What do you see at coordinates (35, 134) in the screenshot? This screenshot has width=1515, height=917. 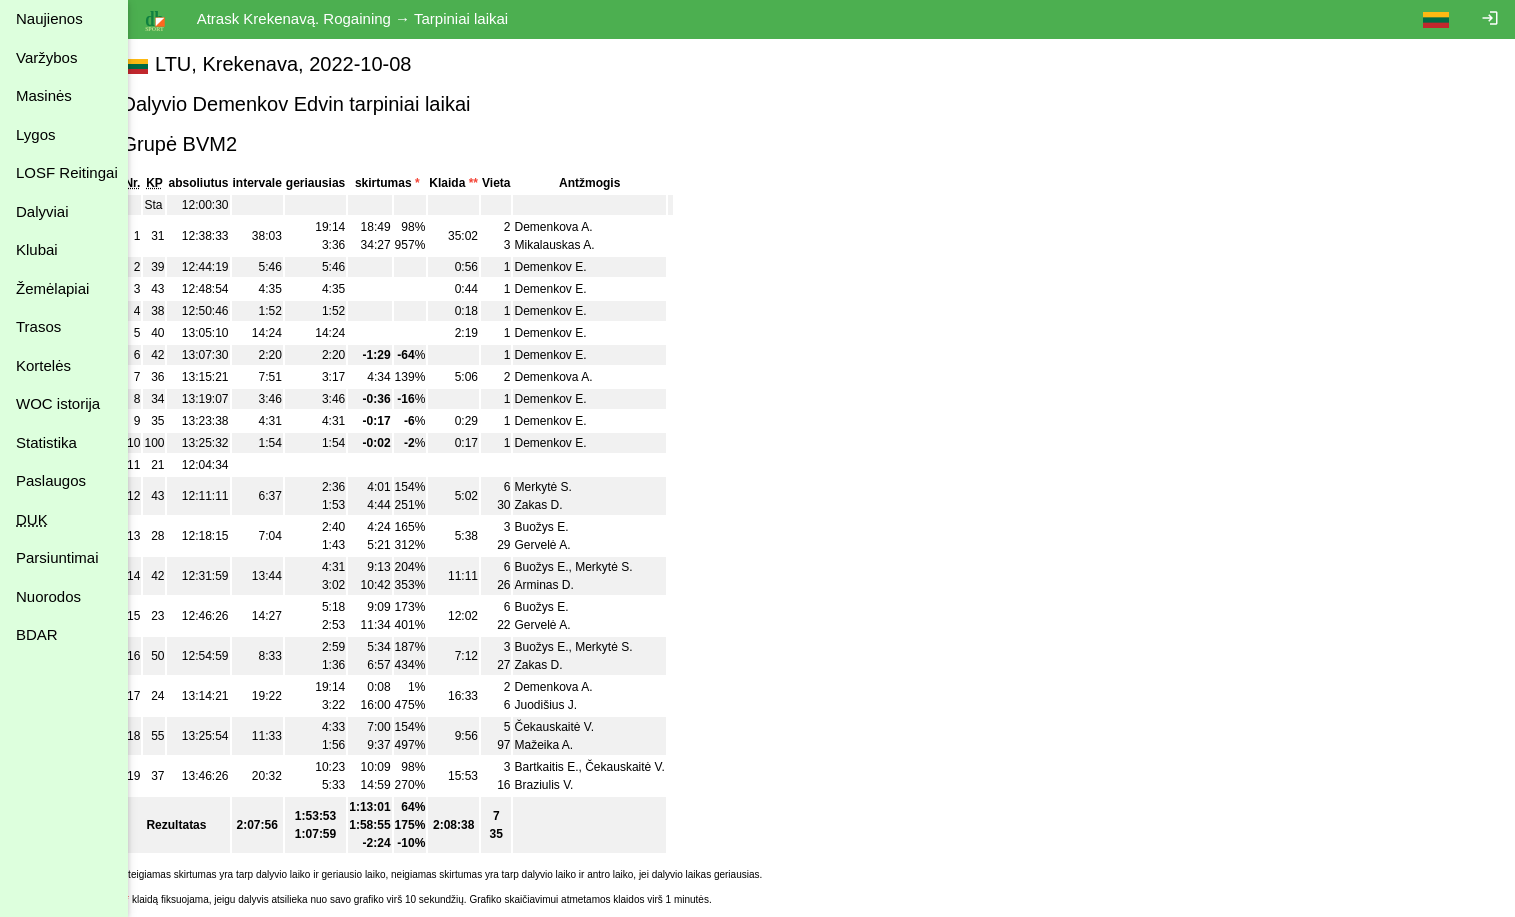 I see `Lygos` at bounding box center [35, 134].